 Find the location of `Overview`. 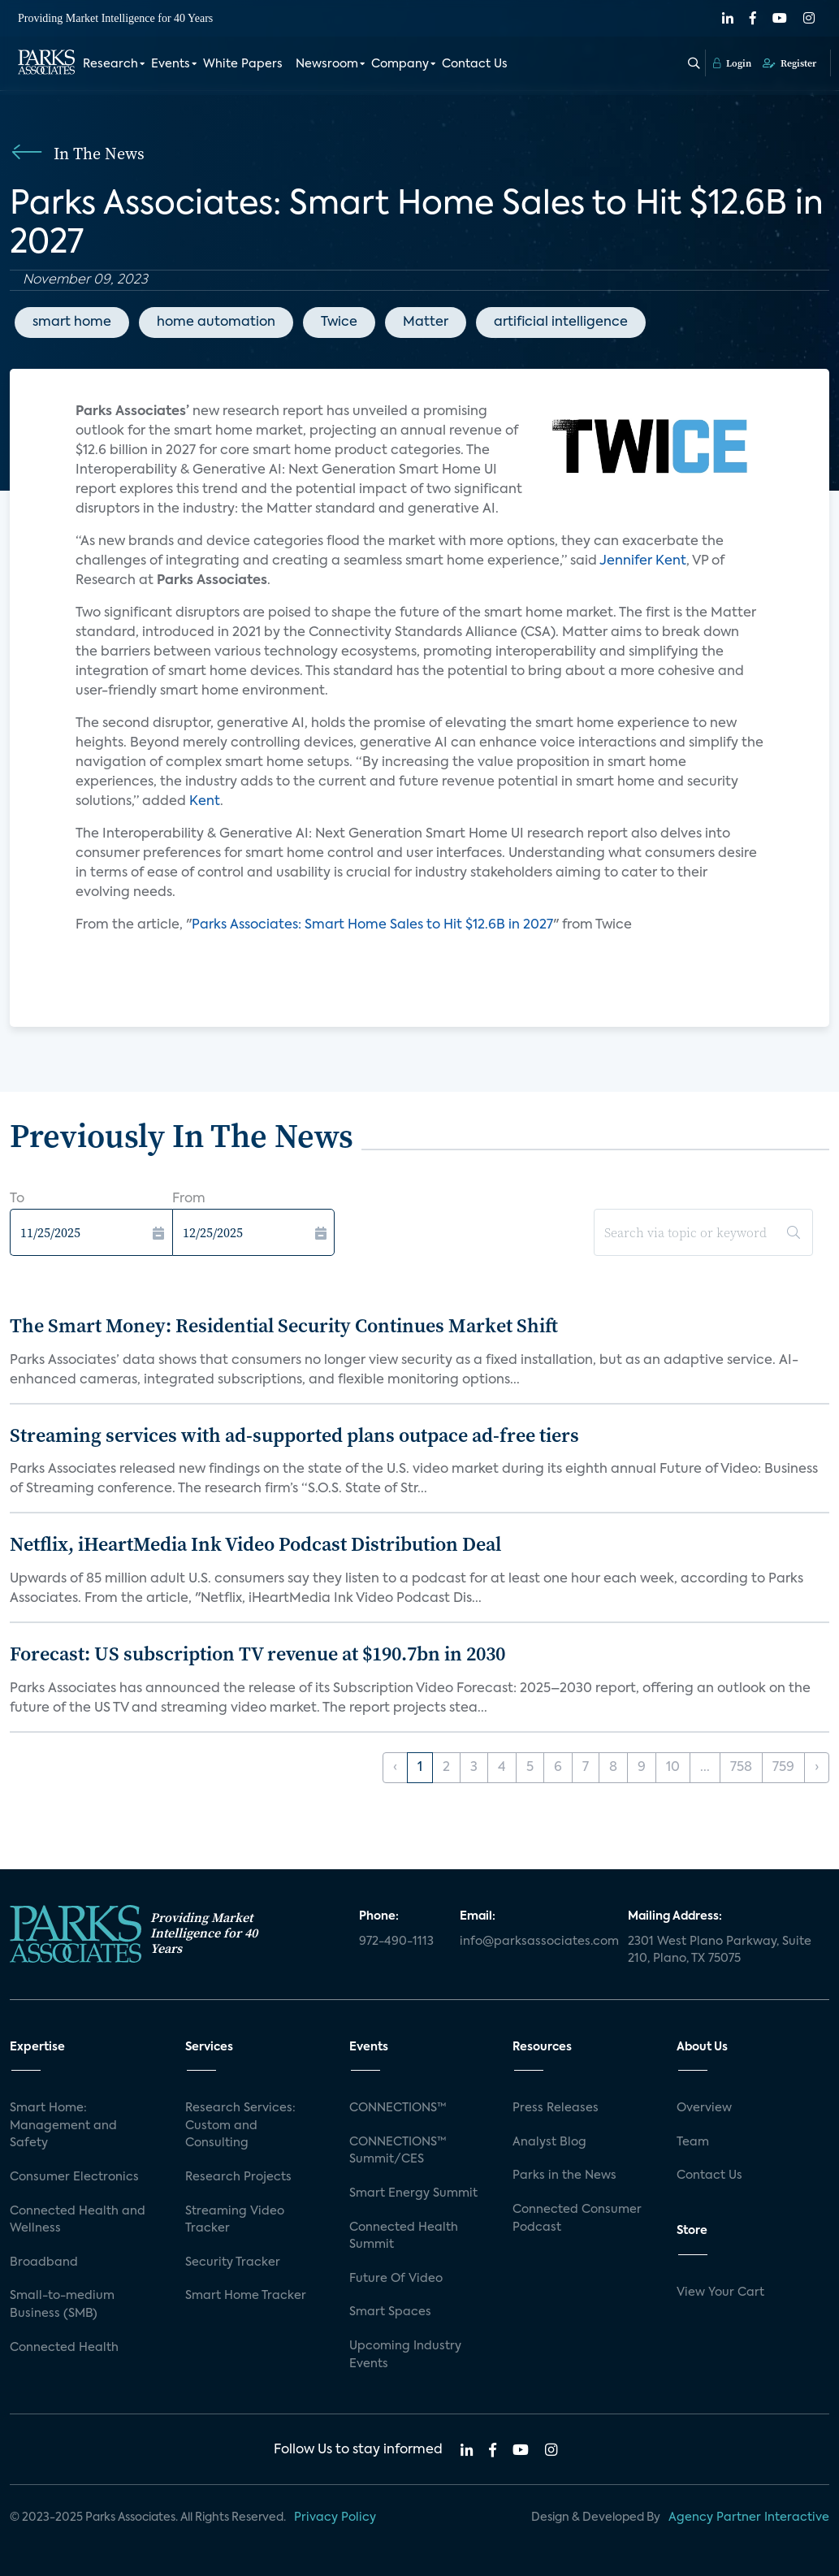

Overview is located at coordinates (704, 2108).